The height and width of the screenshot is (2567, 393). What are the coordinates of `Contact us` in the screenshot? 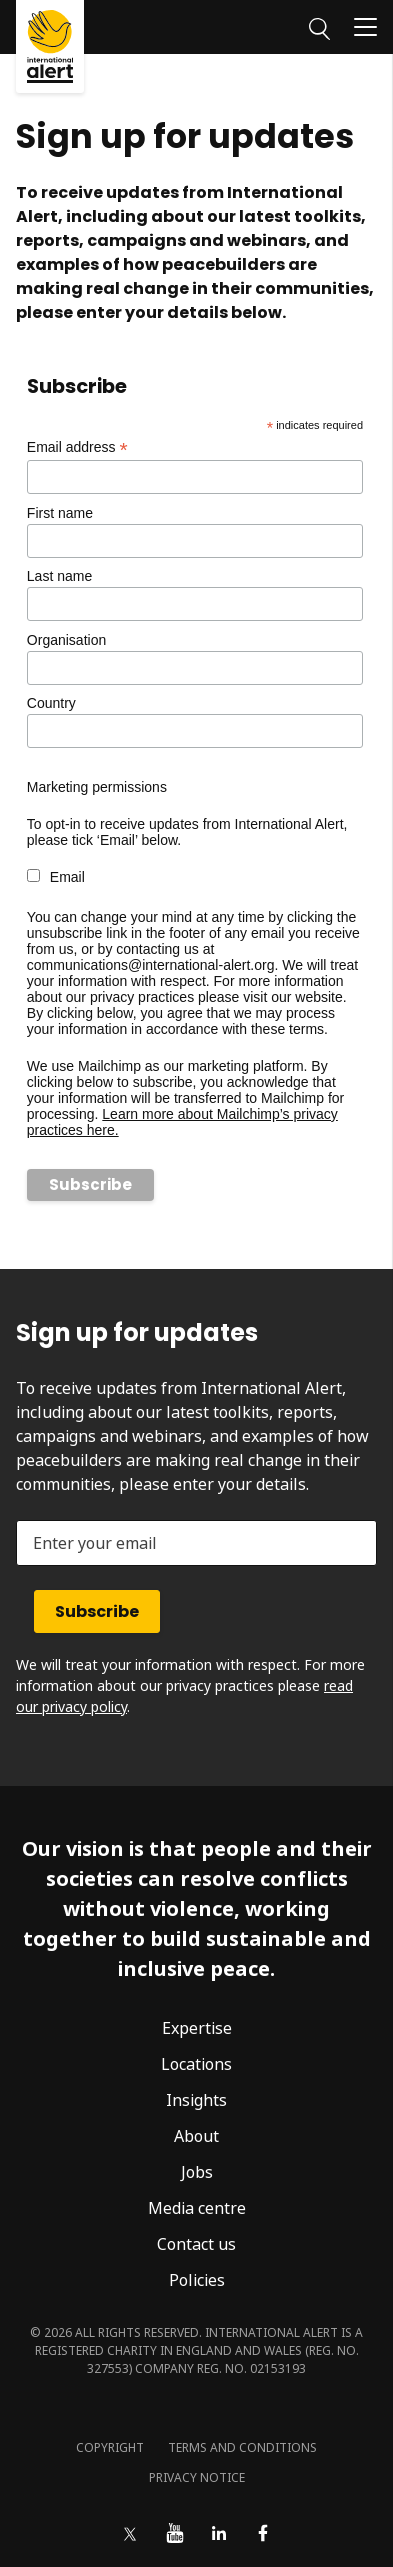 It's located at (196, 2244).